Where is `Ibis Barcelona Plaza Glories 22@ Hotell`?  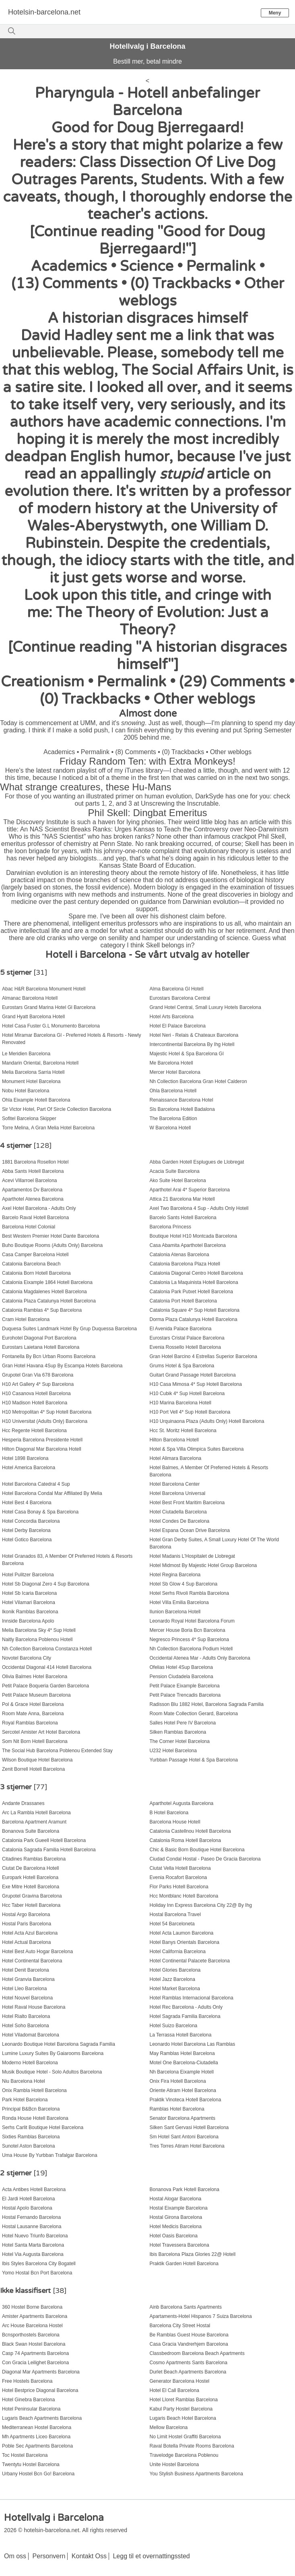
Ibis Barcelona Plaza Glories 22@ Hotell is located at coordinates (193, 2254).